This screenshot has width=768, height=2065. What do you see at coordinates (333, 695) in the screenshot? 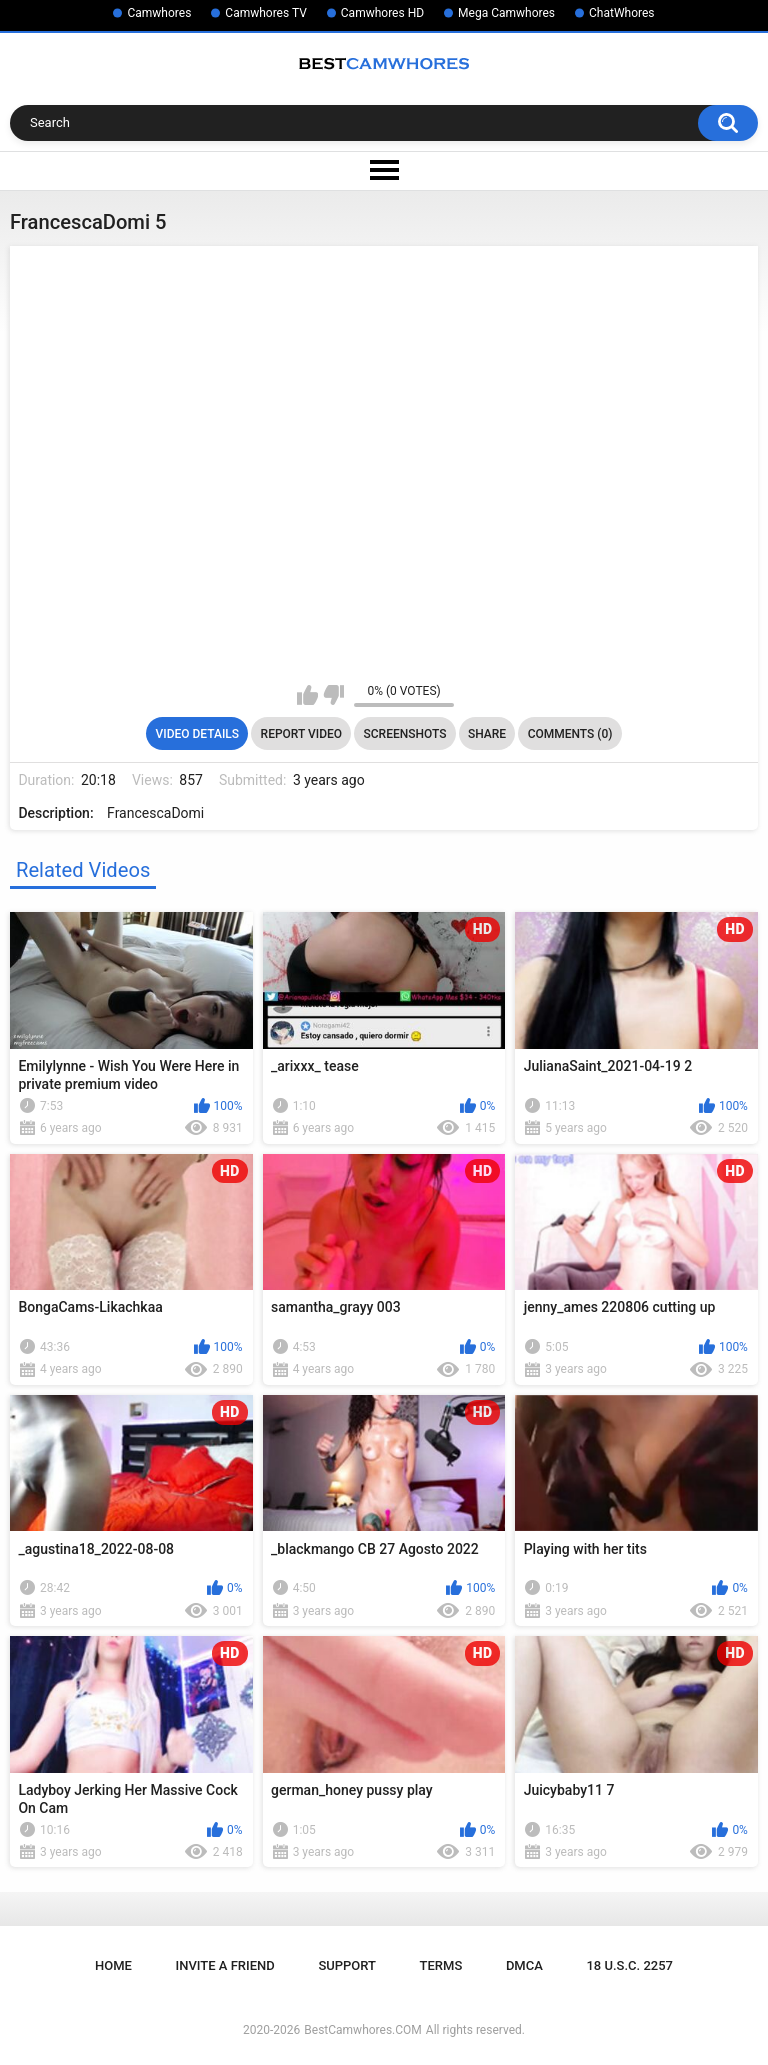
I see `I don't like this video` at bounding box center [333, 695].